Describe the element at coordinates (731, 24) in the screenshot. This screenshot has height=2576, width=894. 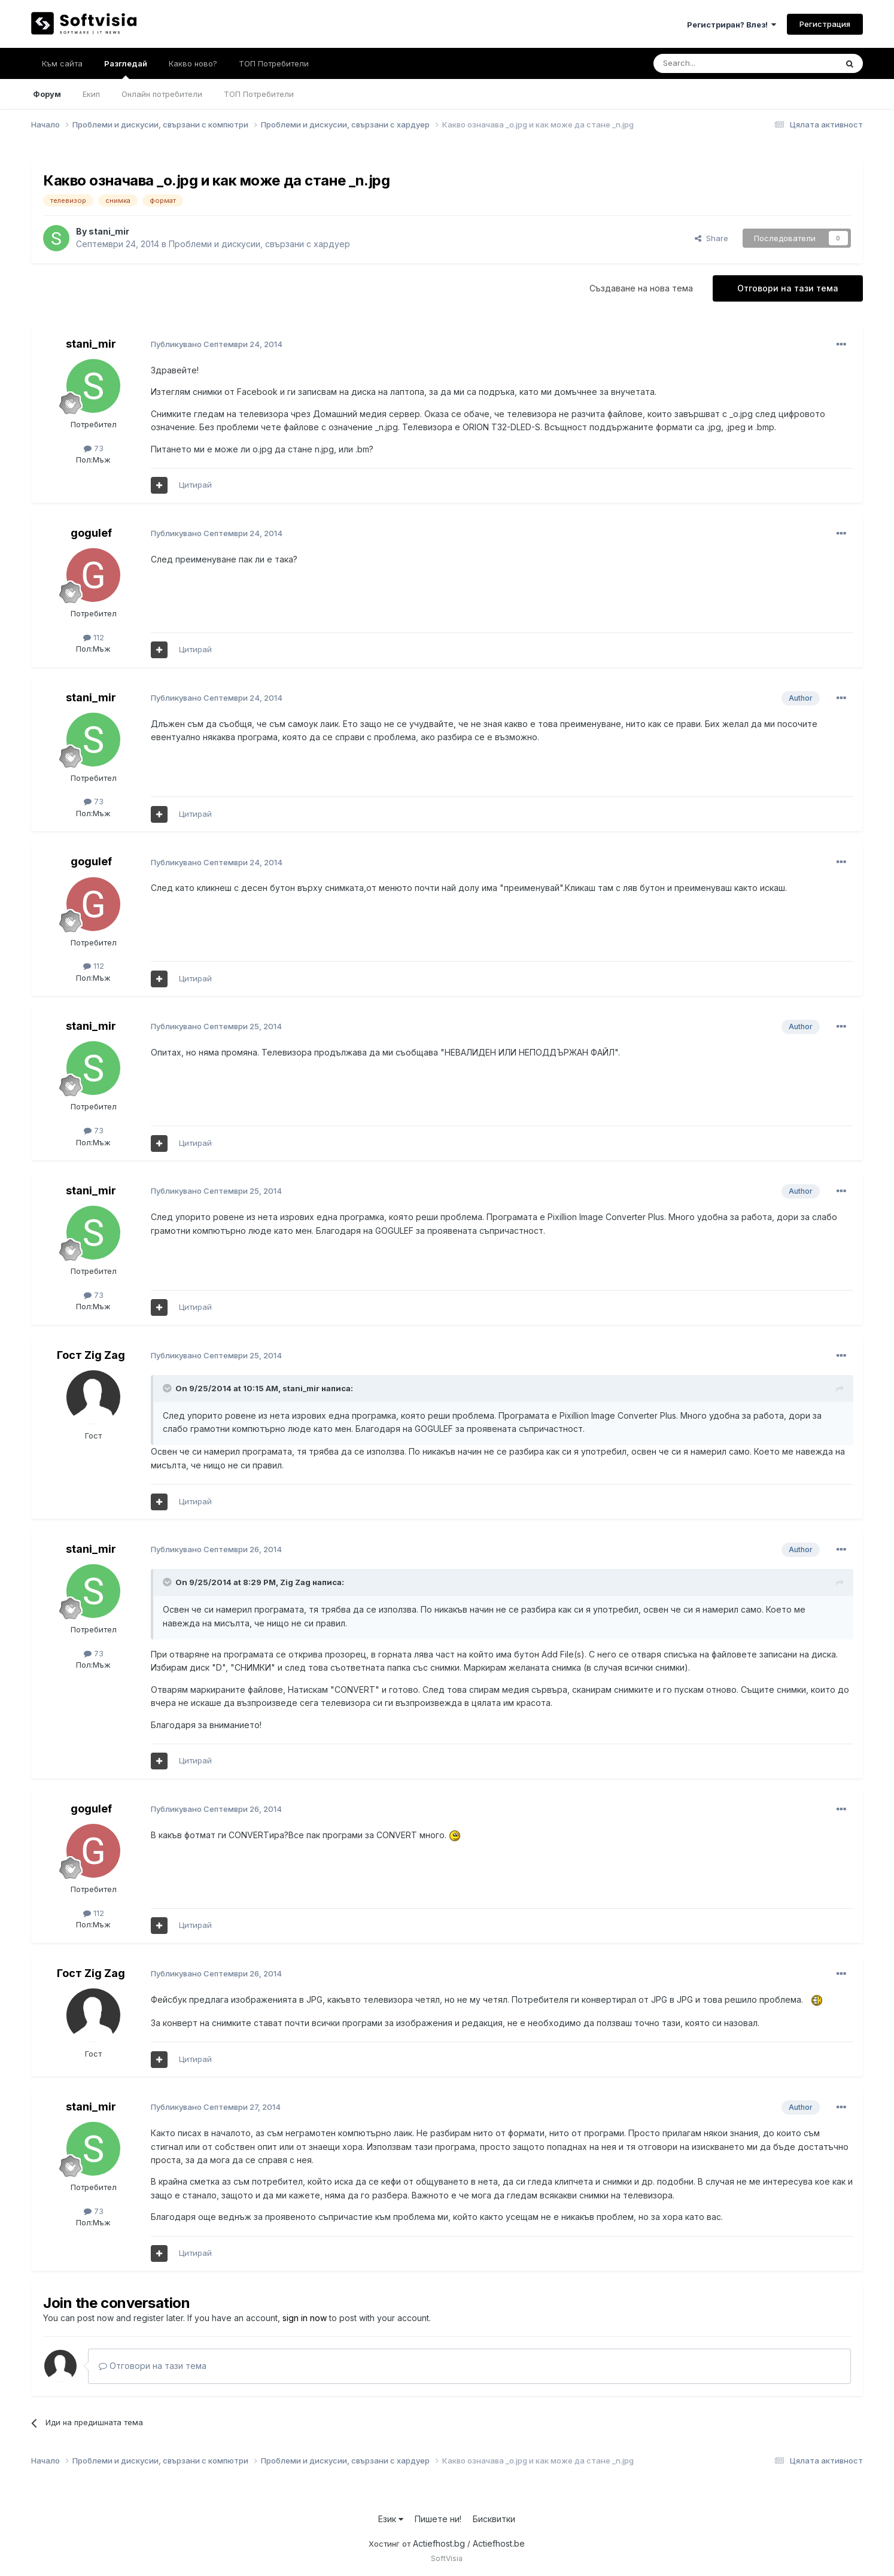
I see `Регистриран? Влез!` at that location.